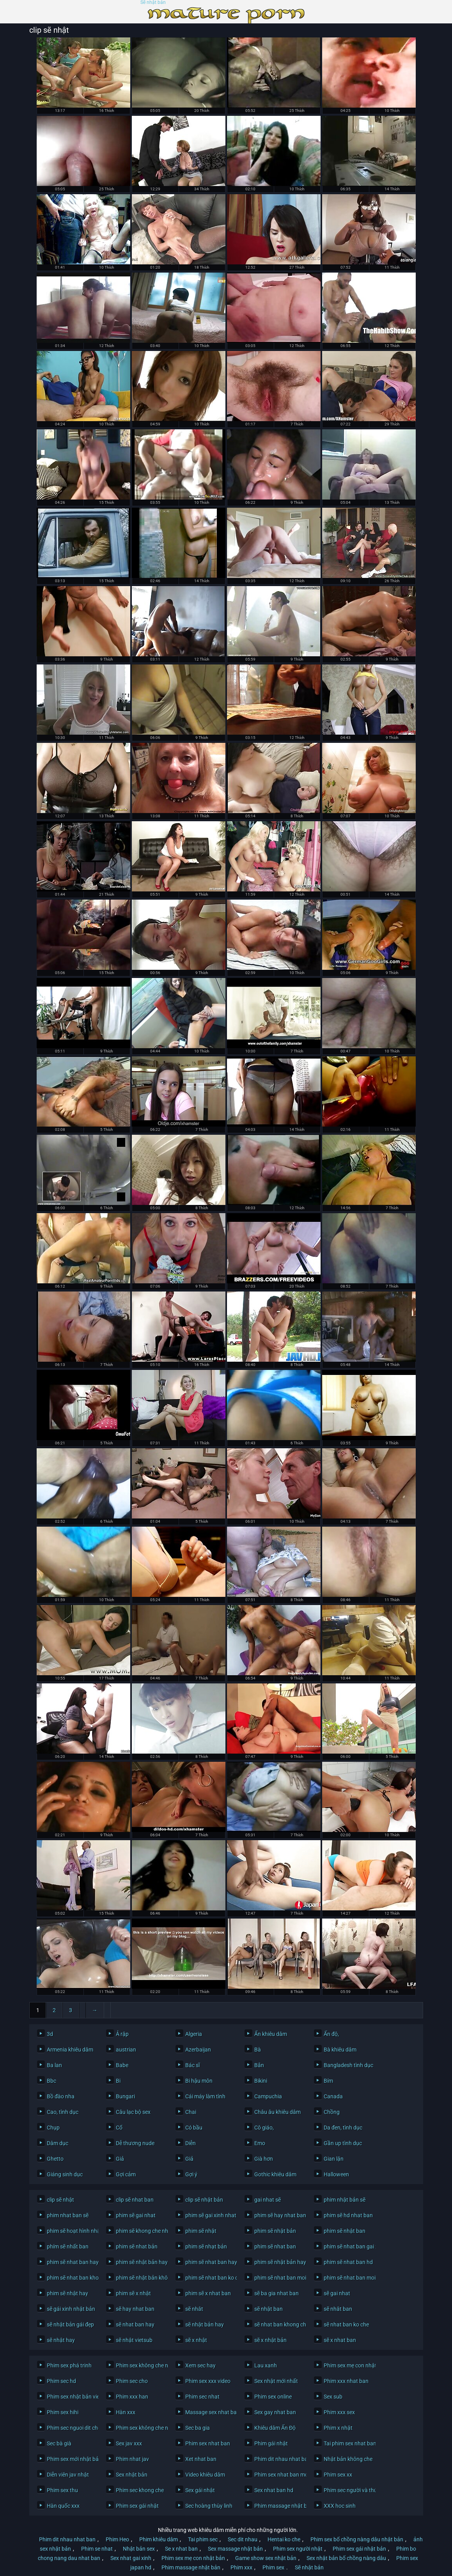 Image resolution: width=452 pixels, height=2576 pixels. What do you see at coordinates (71, 2309) in the screenshot?
I see `sẽ gái xinh nhật bản` at bounding box center [71, 2309].